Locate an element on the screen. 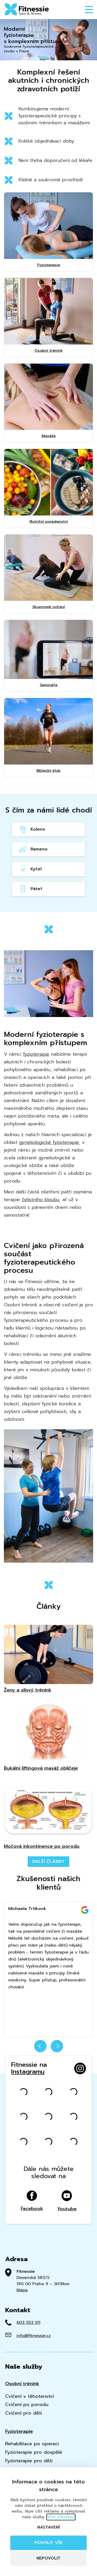 This screenshot has height=2576, width=97. Osobní trénink is located at coordinates (22, 2383).